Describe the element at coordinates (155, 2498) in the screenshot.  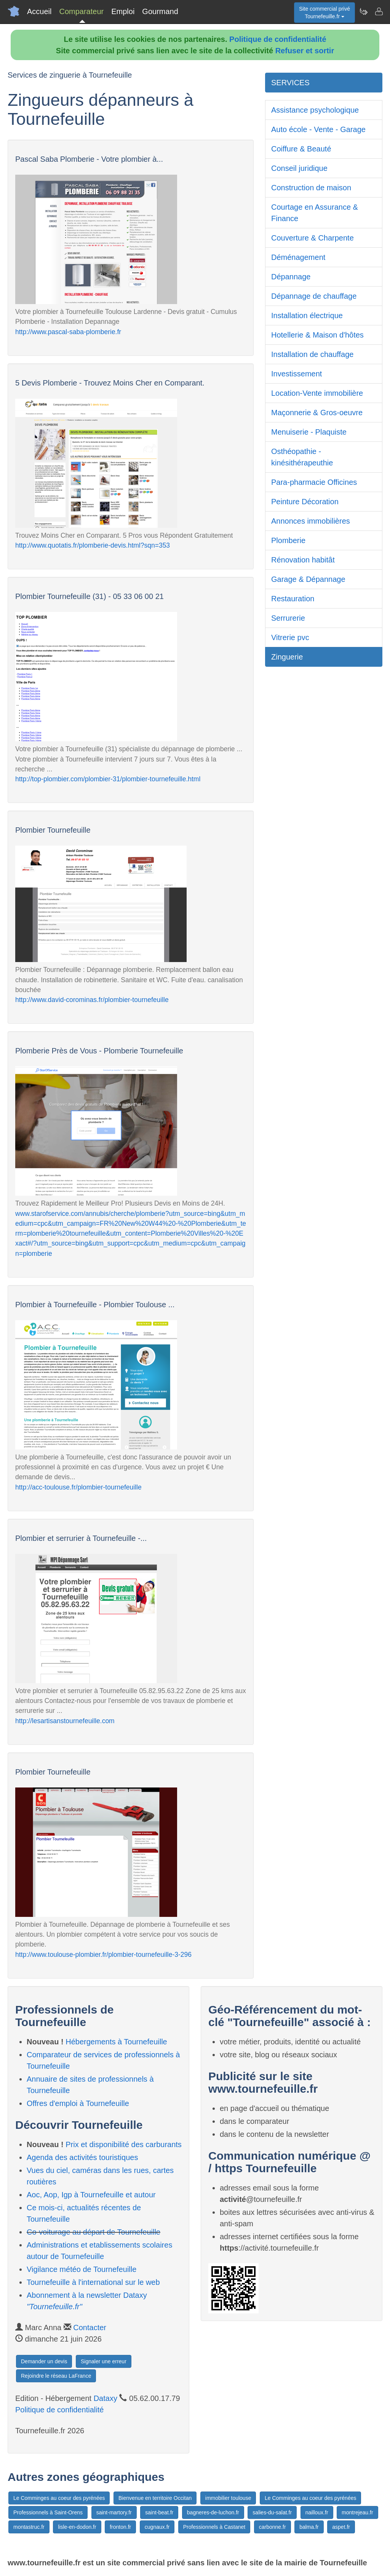
I see `Bienvenue en territoire Occitan` at that location.